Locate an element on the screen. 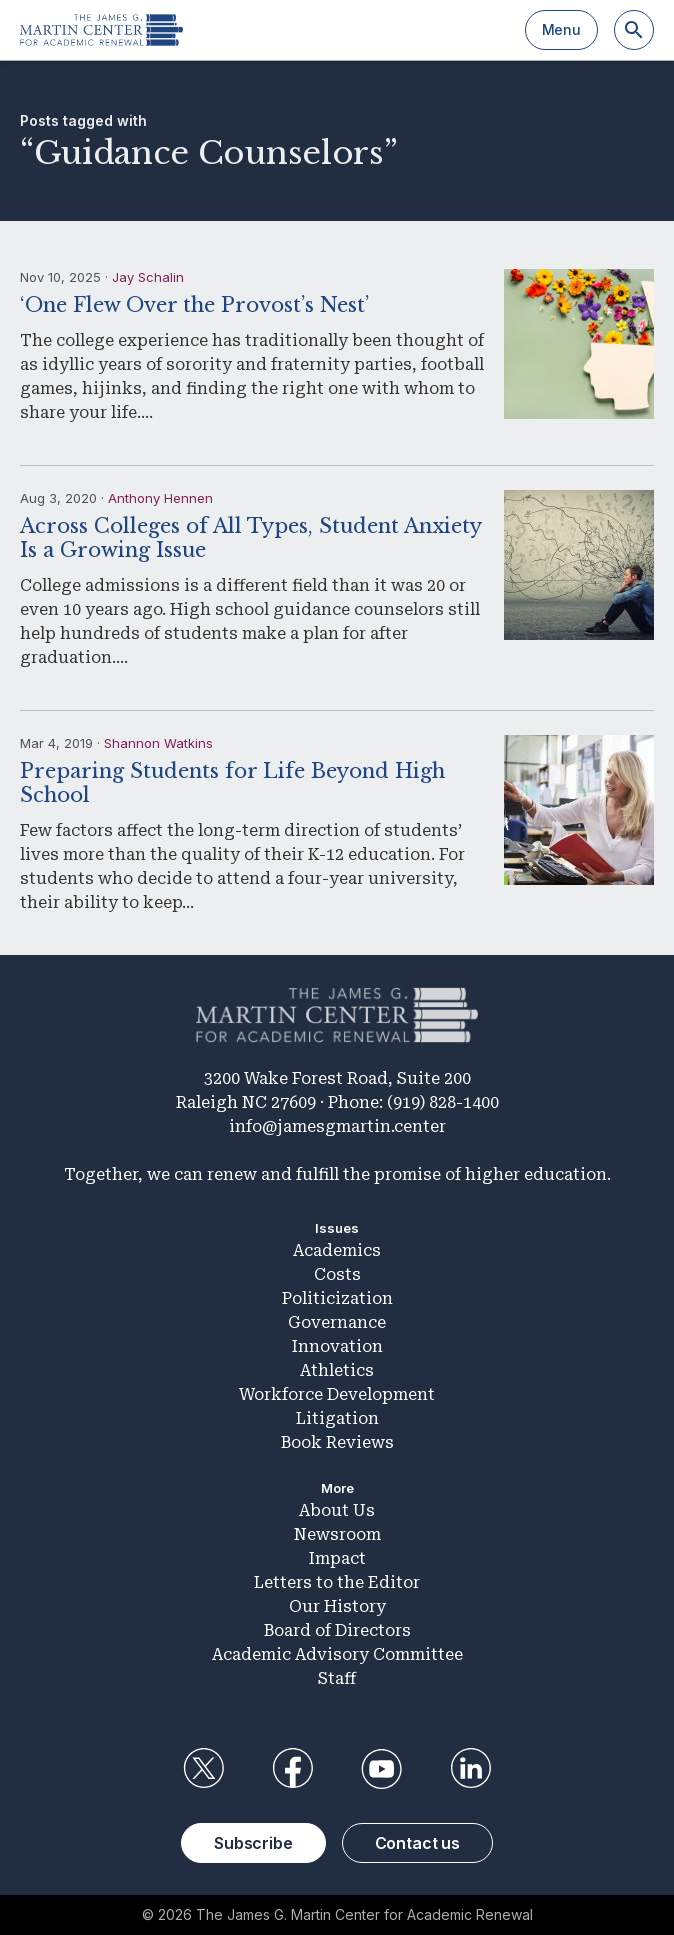  YouTube is located at coordinates (382, 1769).